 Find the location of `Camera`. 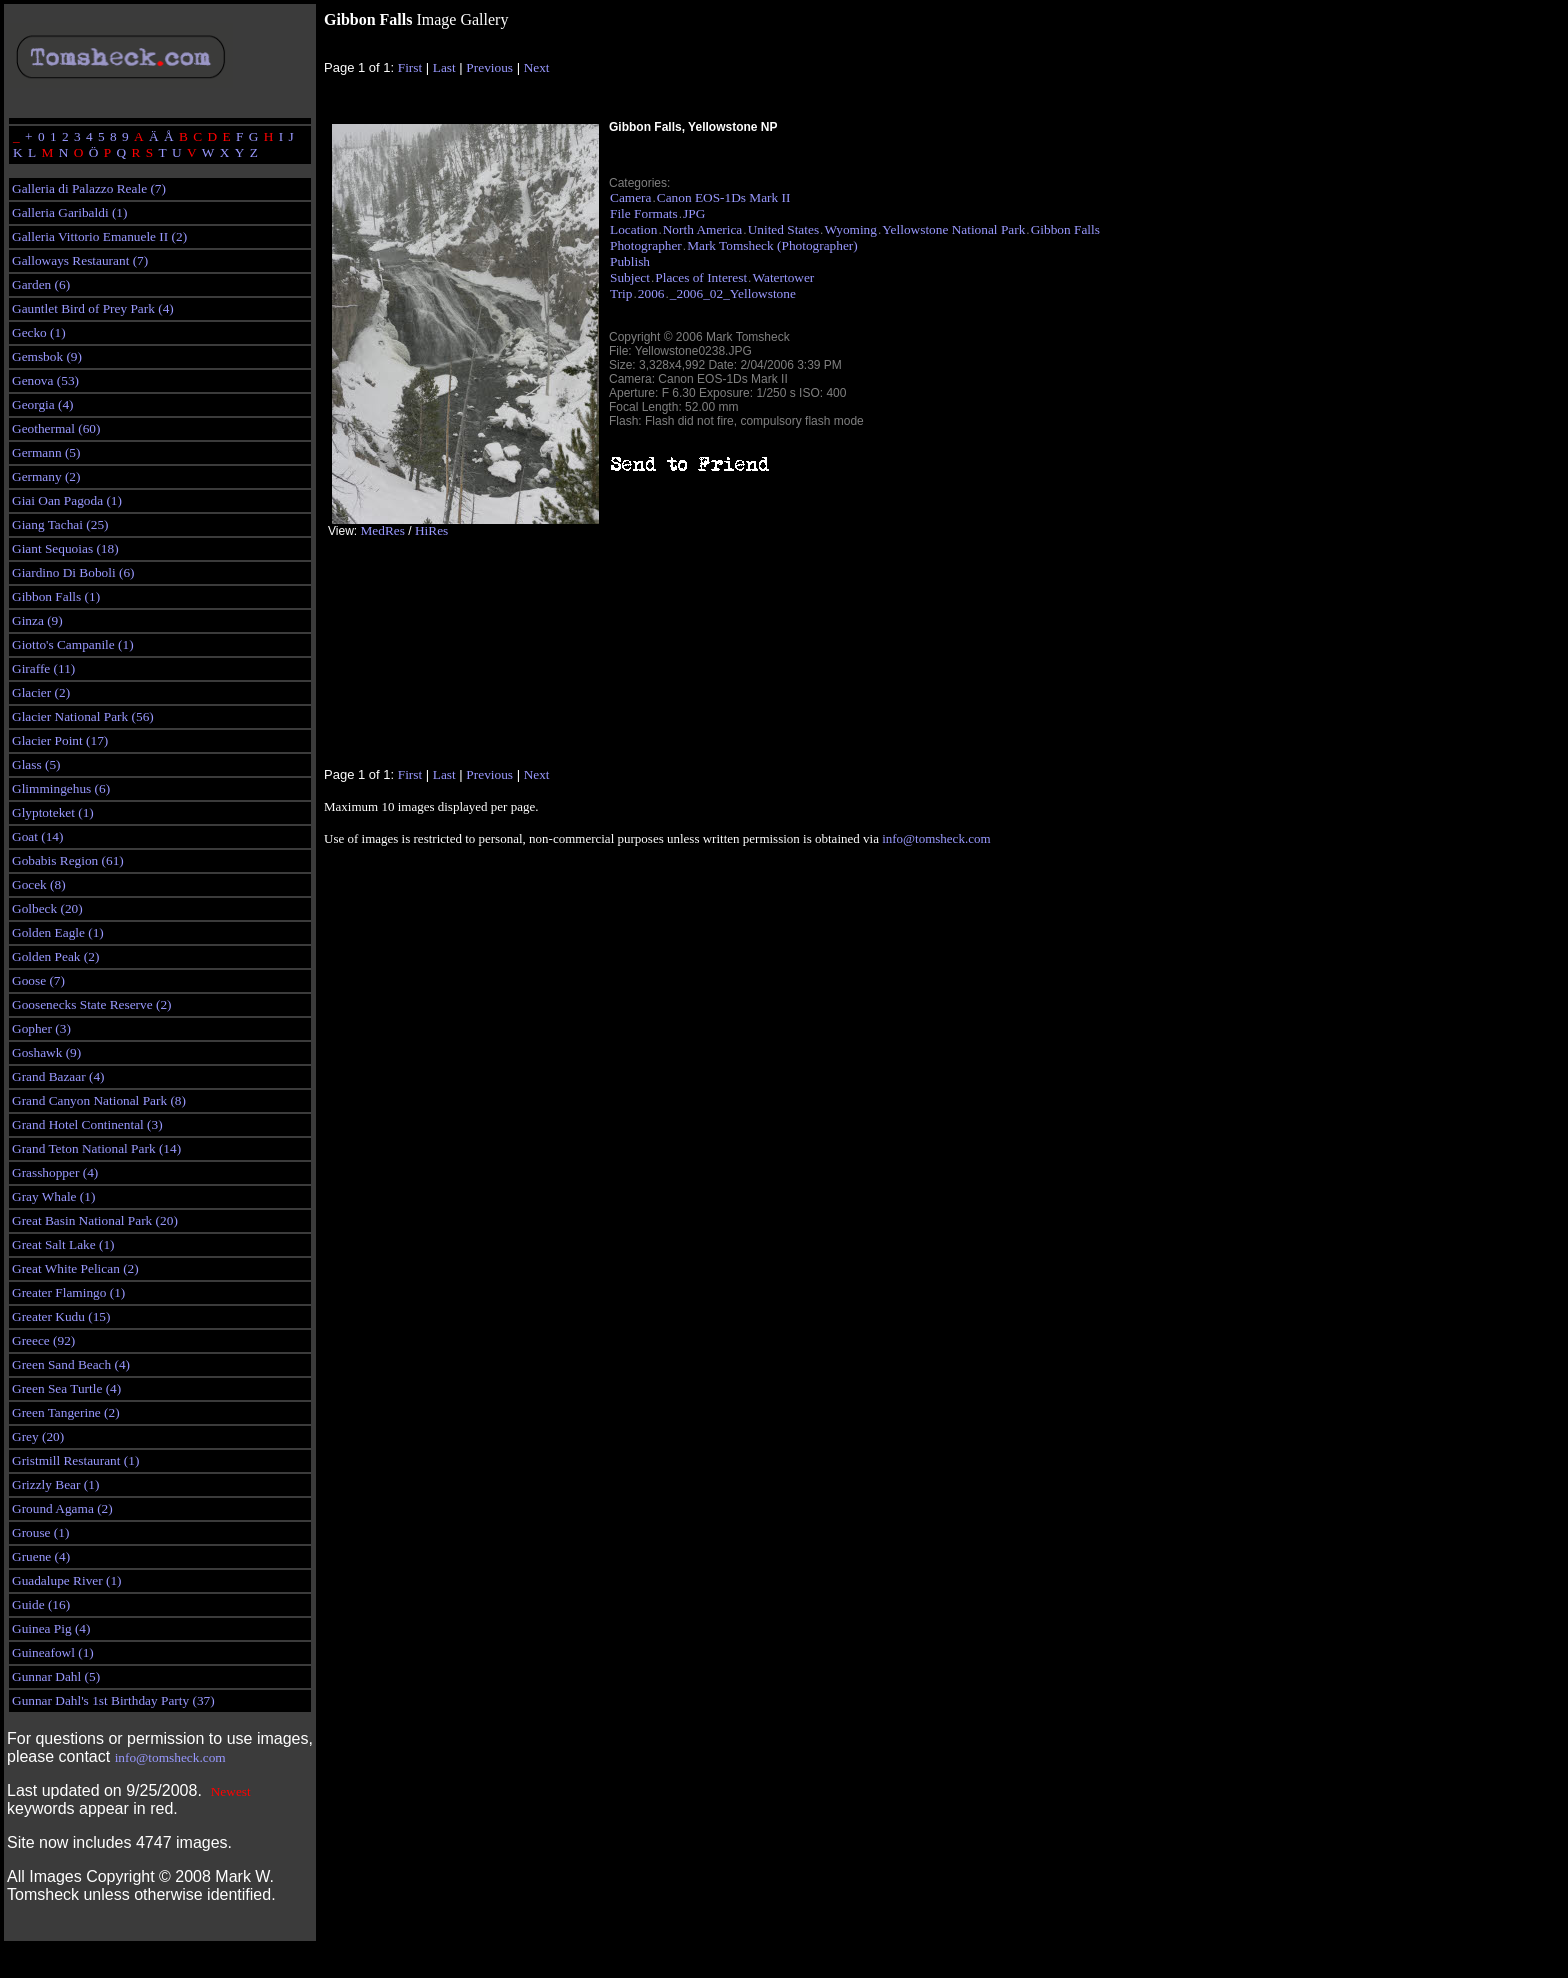

Camera is located at coordinates (630, 197).